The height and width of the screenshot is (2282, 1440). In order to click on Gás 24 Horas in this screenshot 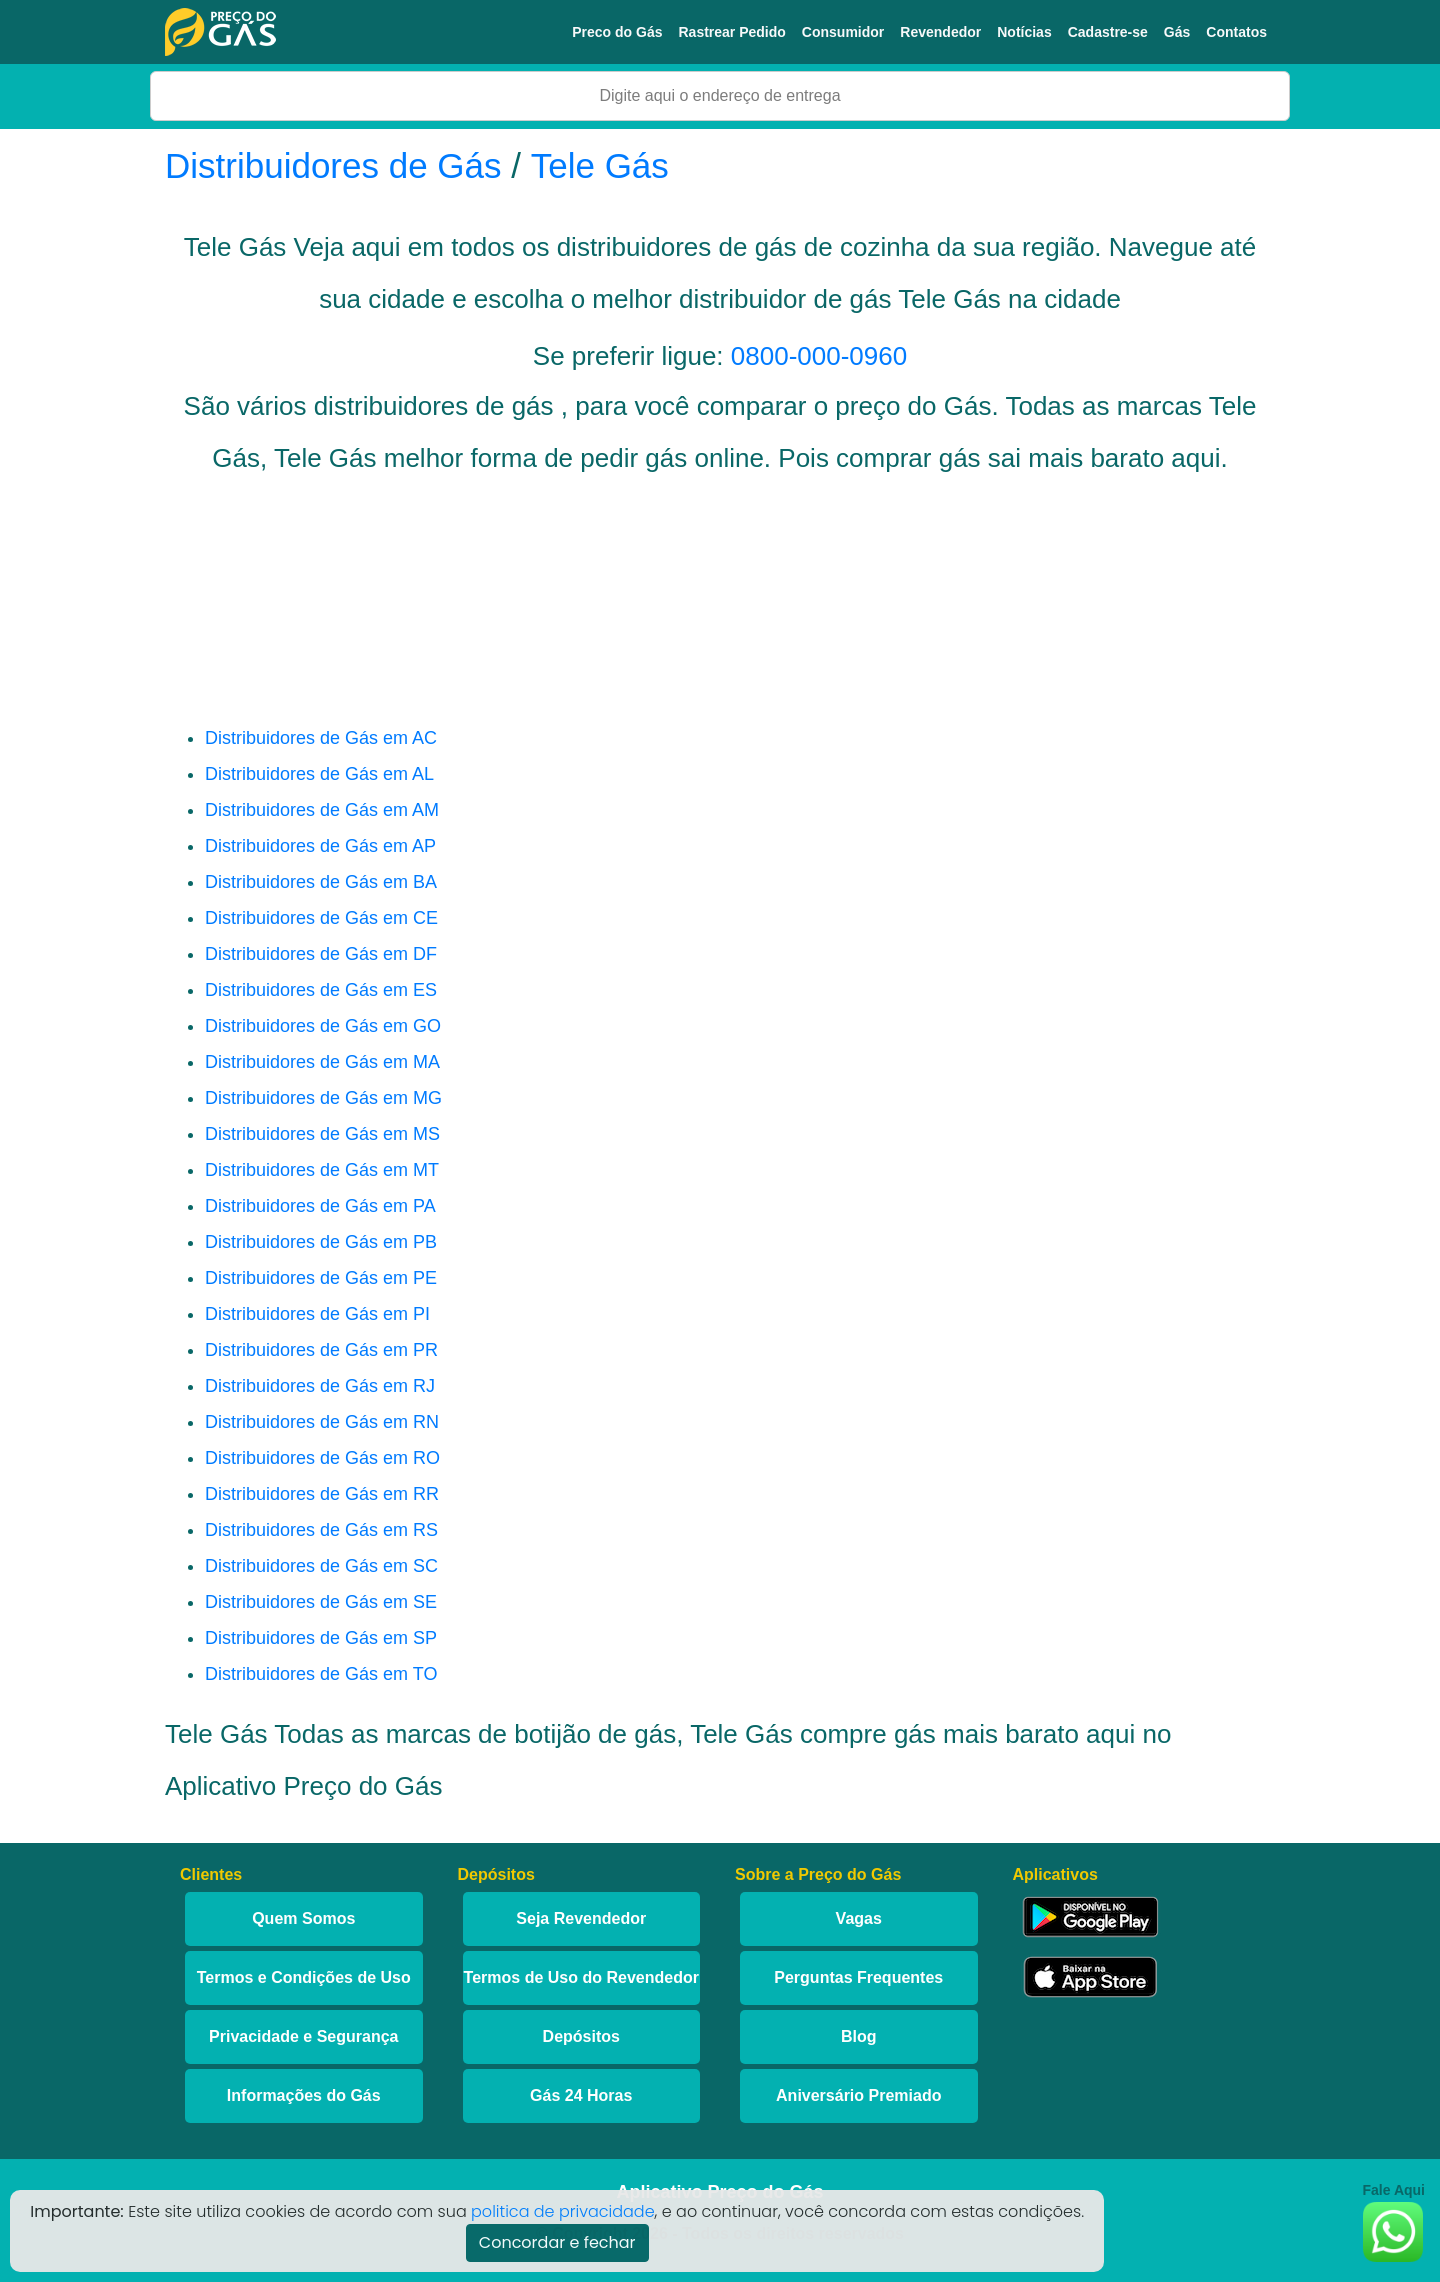, I will do `click(581, 2095)`.